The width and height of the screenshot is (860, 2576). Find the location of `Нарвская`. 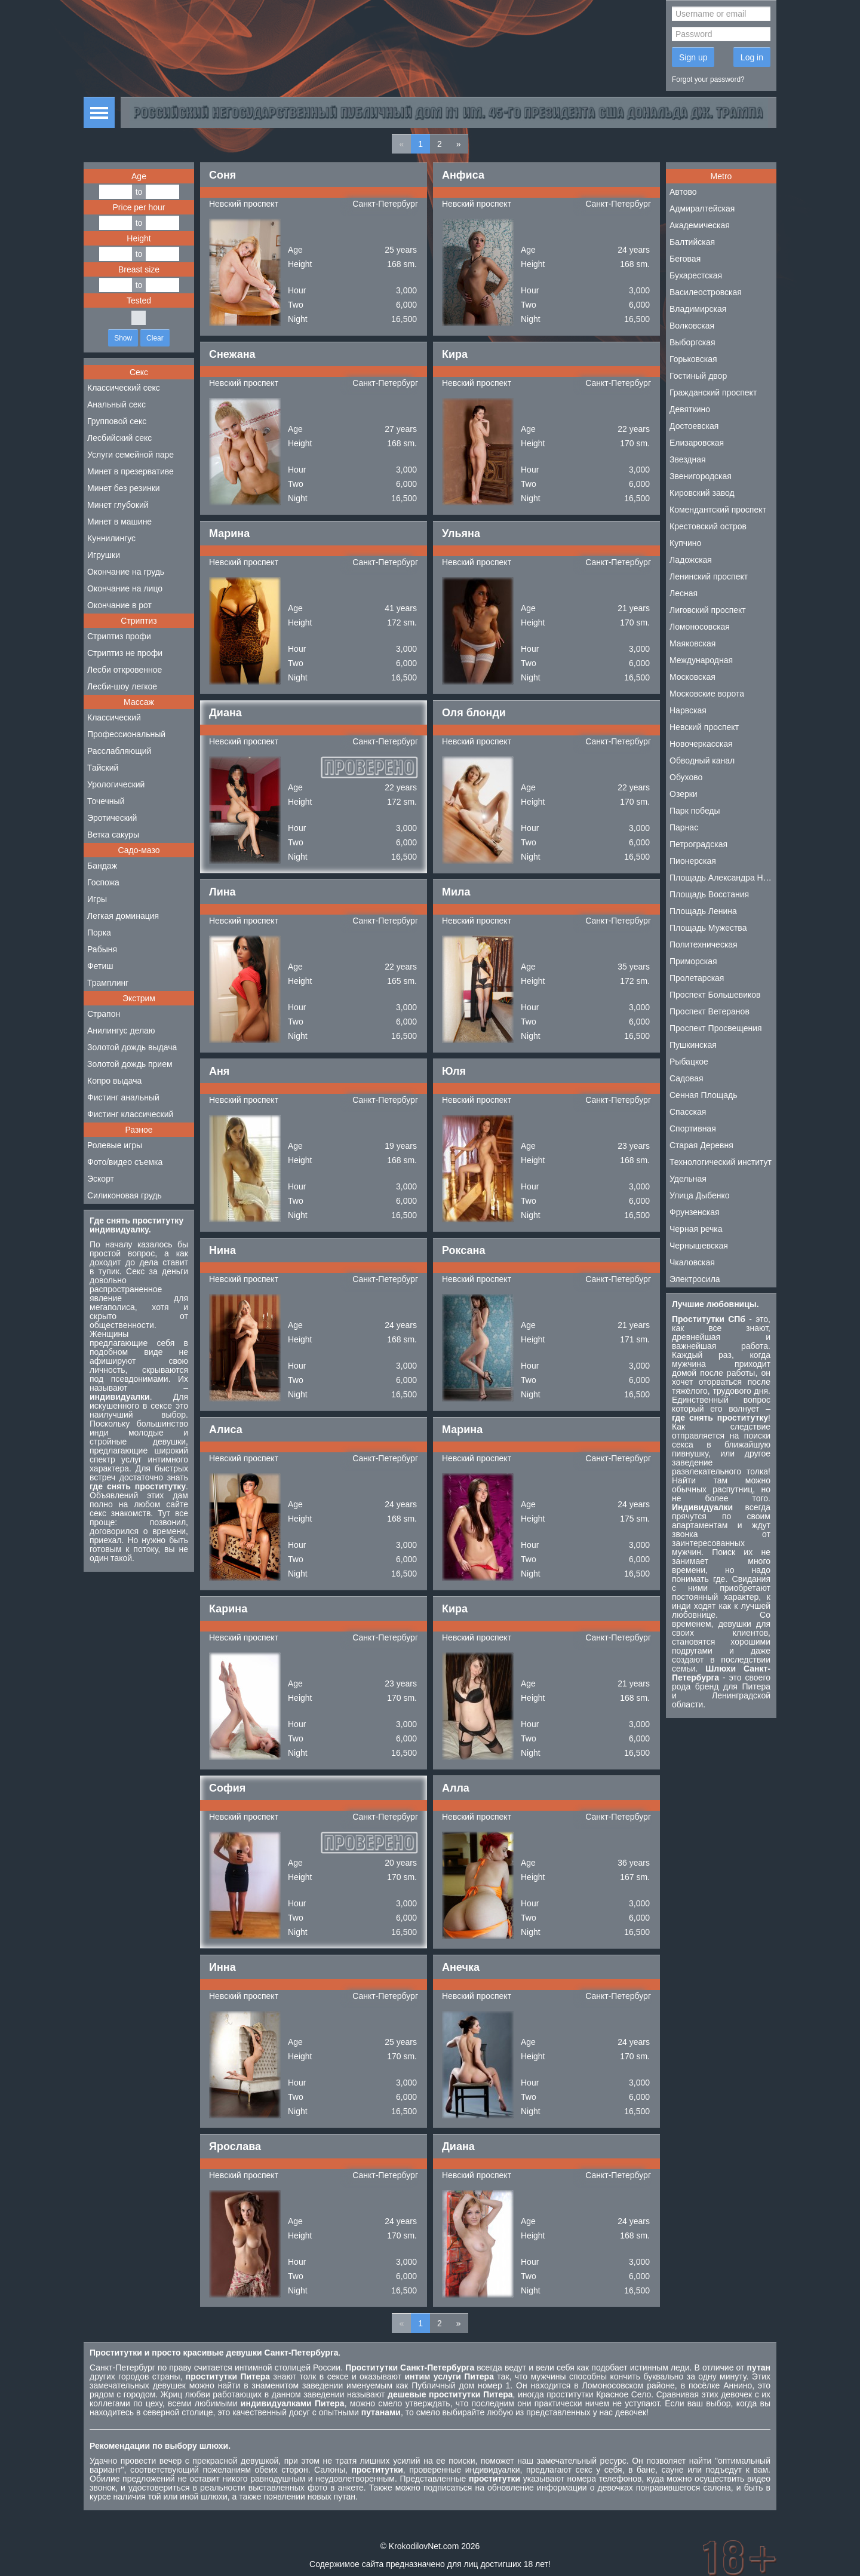

Нарвская is located at coordinates (688, 710).